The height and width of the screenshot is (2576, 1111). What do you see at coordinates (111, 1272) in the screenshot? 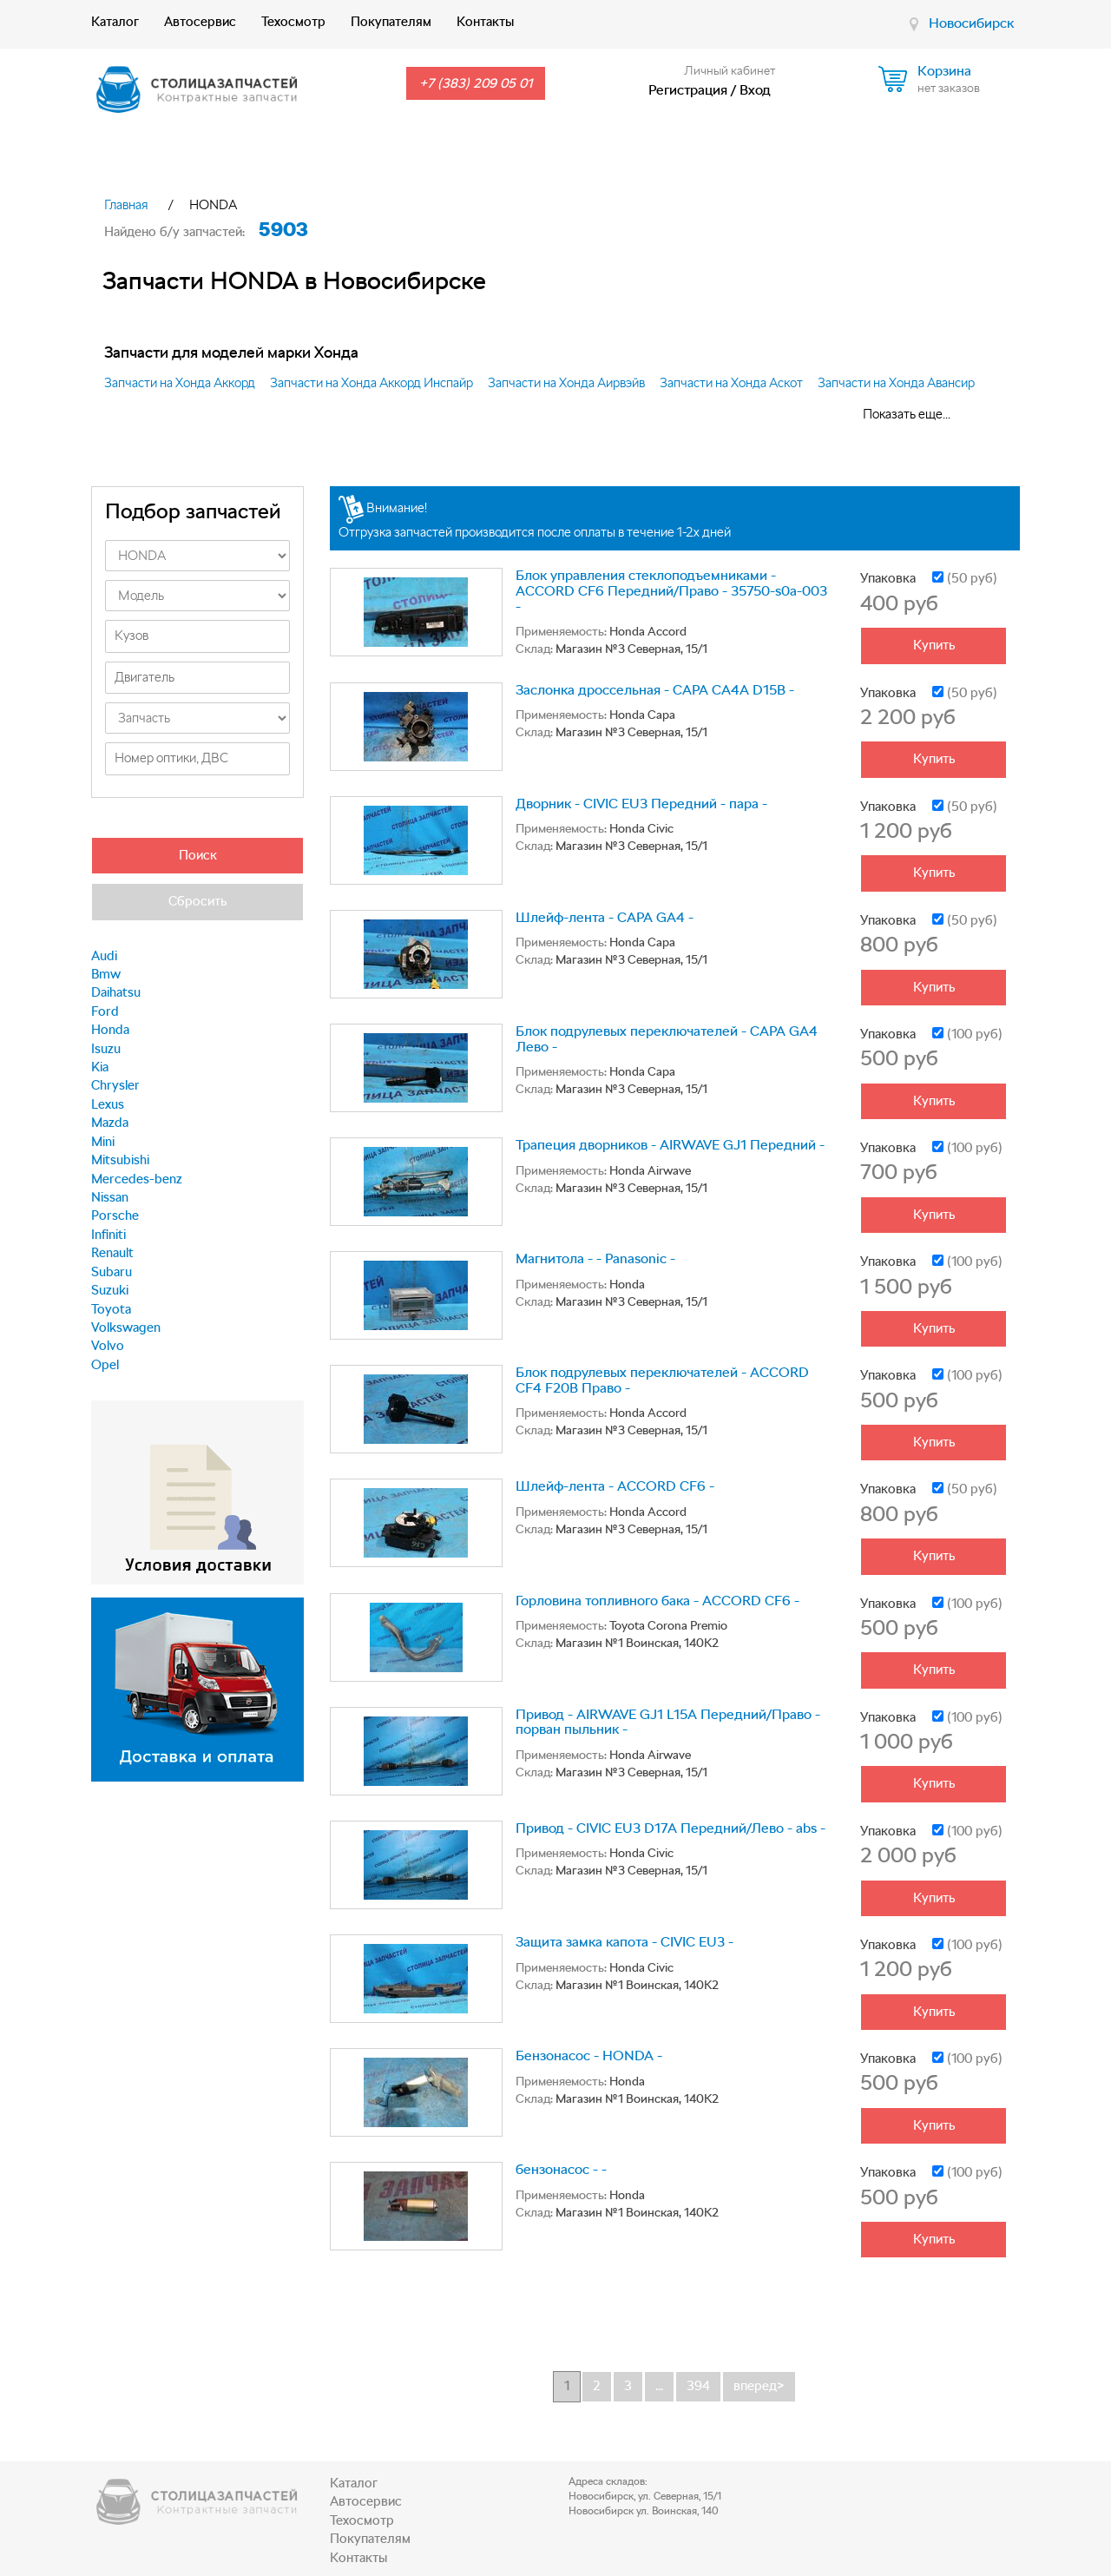
I see `Subaru` at bounding box center [111, 1272].